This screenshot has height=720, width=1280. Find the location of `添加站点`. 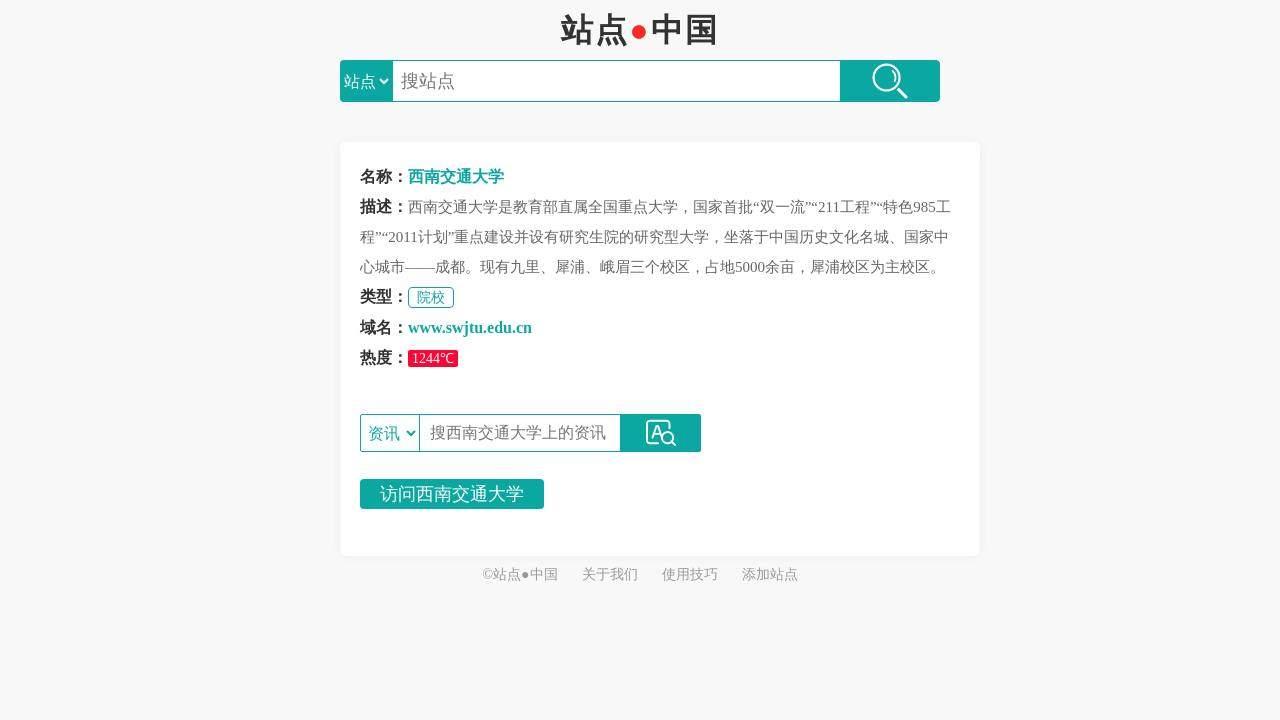

添加站点 is located at coordinates (770, 574).